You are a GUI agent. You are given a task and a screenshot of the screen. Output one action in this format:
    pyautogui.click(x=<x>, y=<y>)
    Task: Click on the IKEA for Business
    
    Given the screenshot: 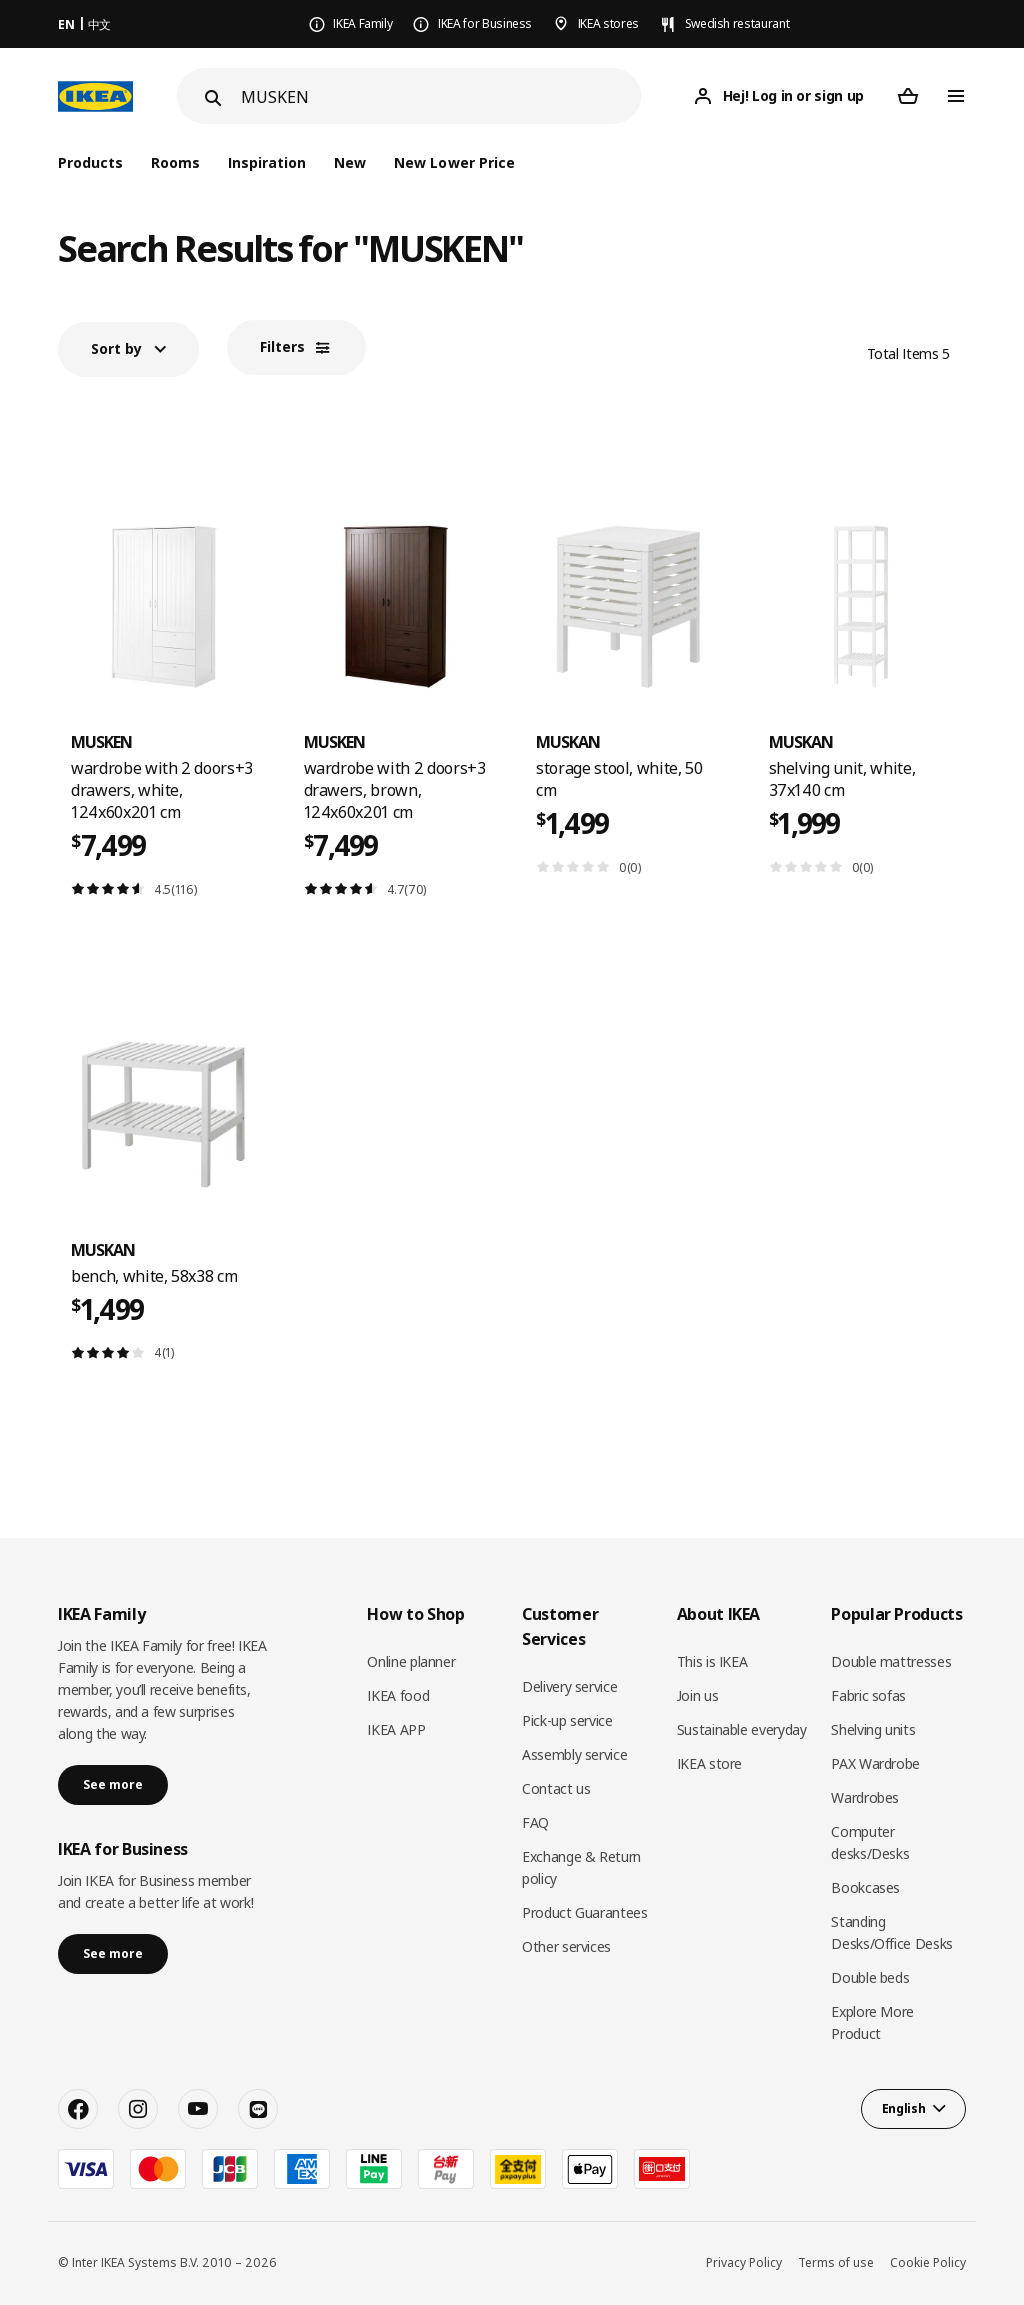 What is the action you would take?
    pyautogui.click(x=485, y=23)
    